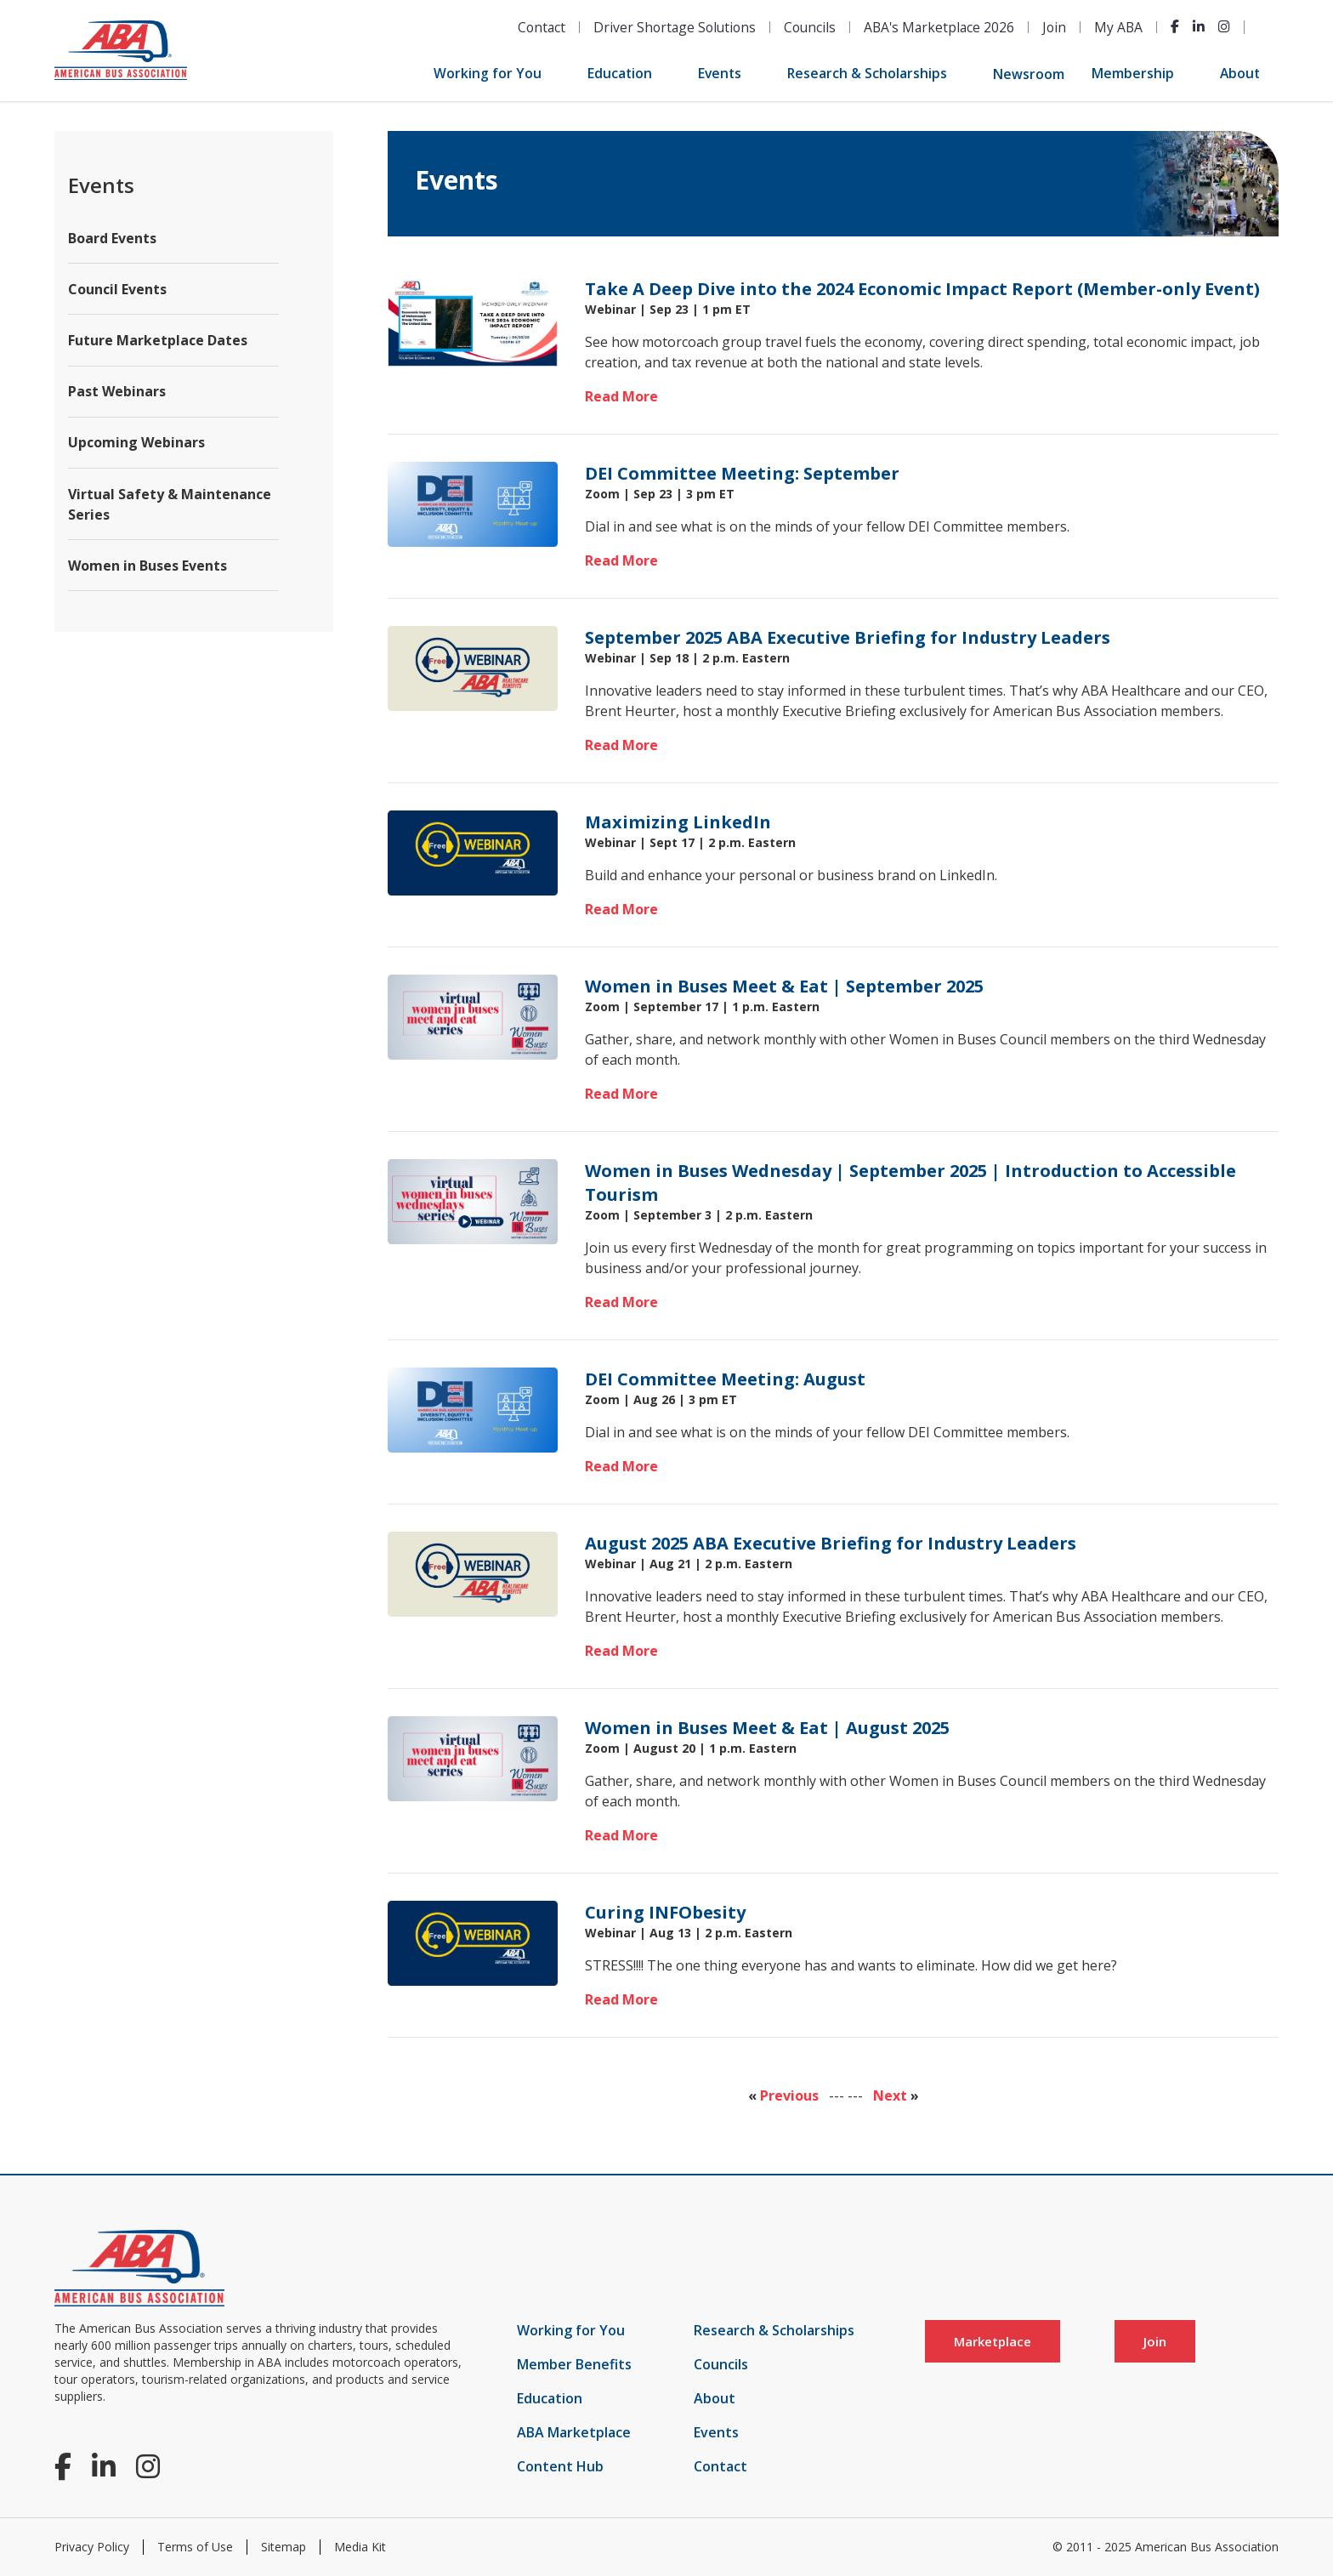 This screenshot has width=1333, height=2576. Describe the element at coordinates (360, 2547) in the screenshot. I see `Media Kit` at that location.